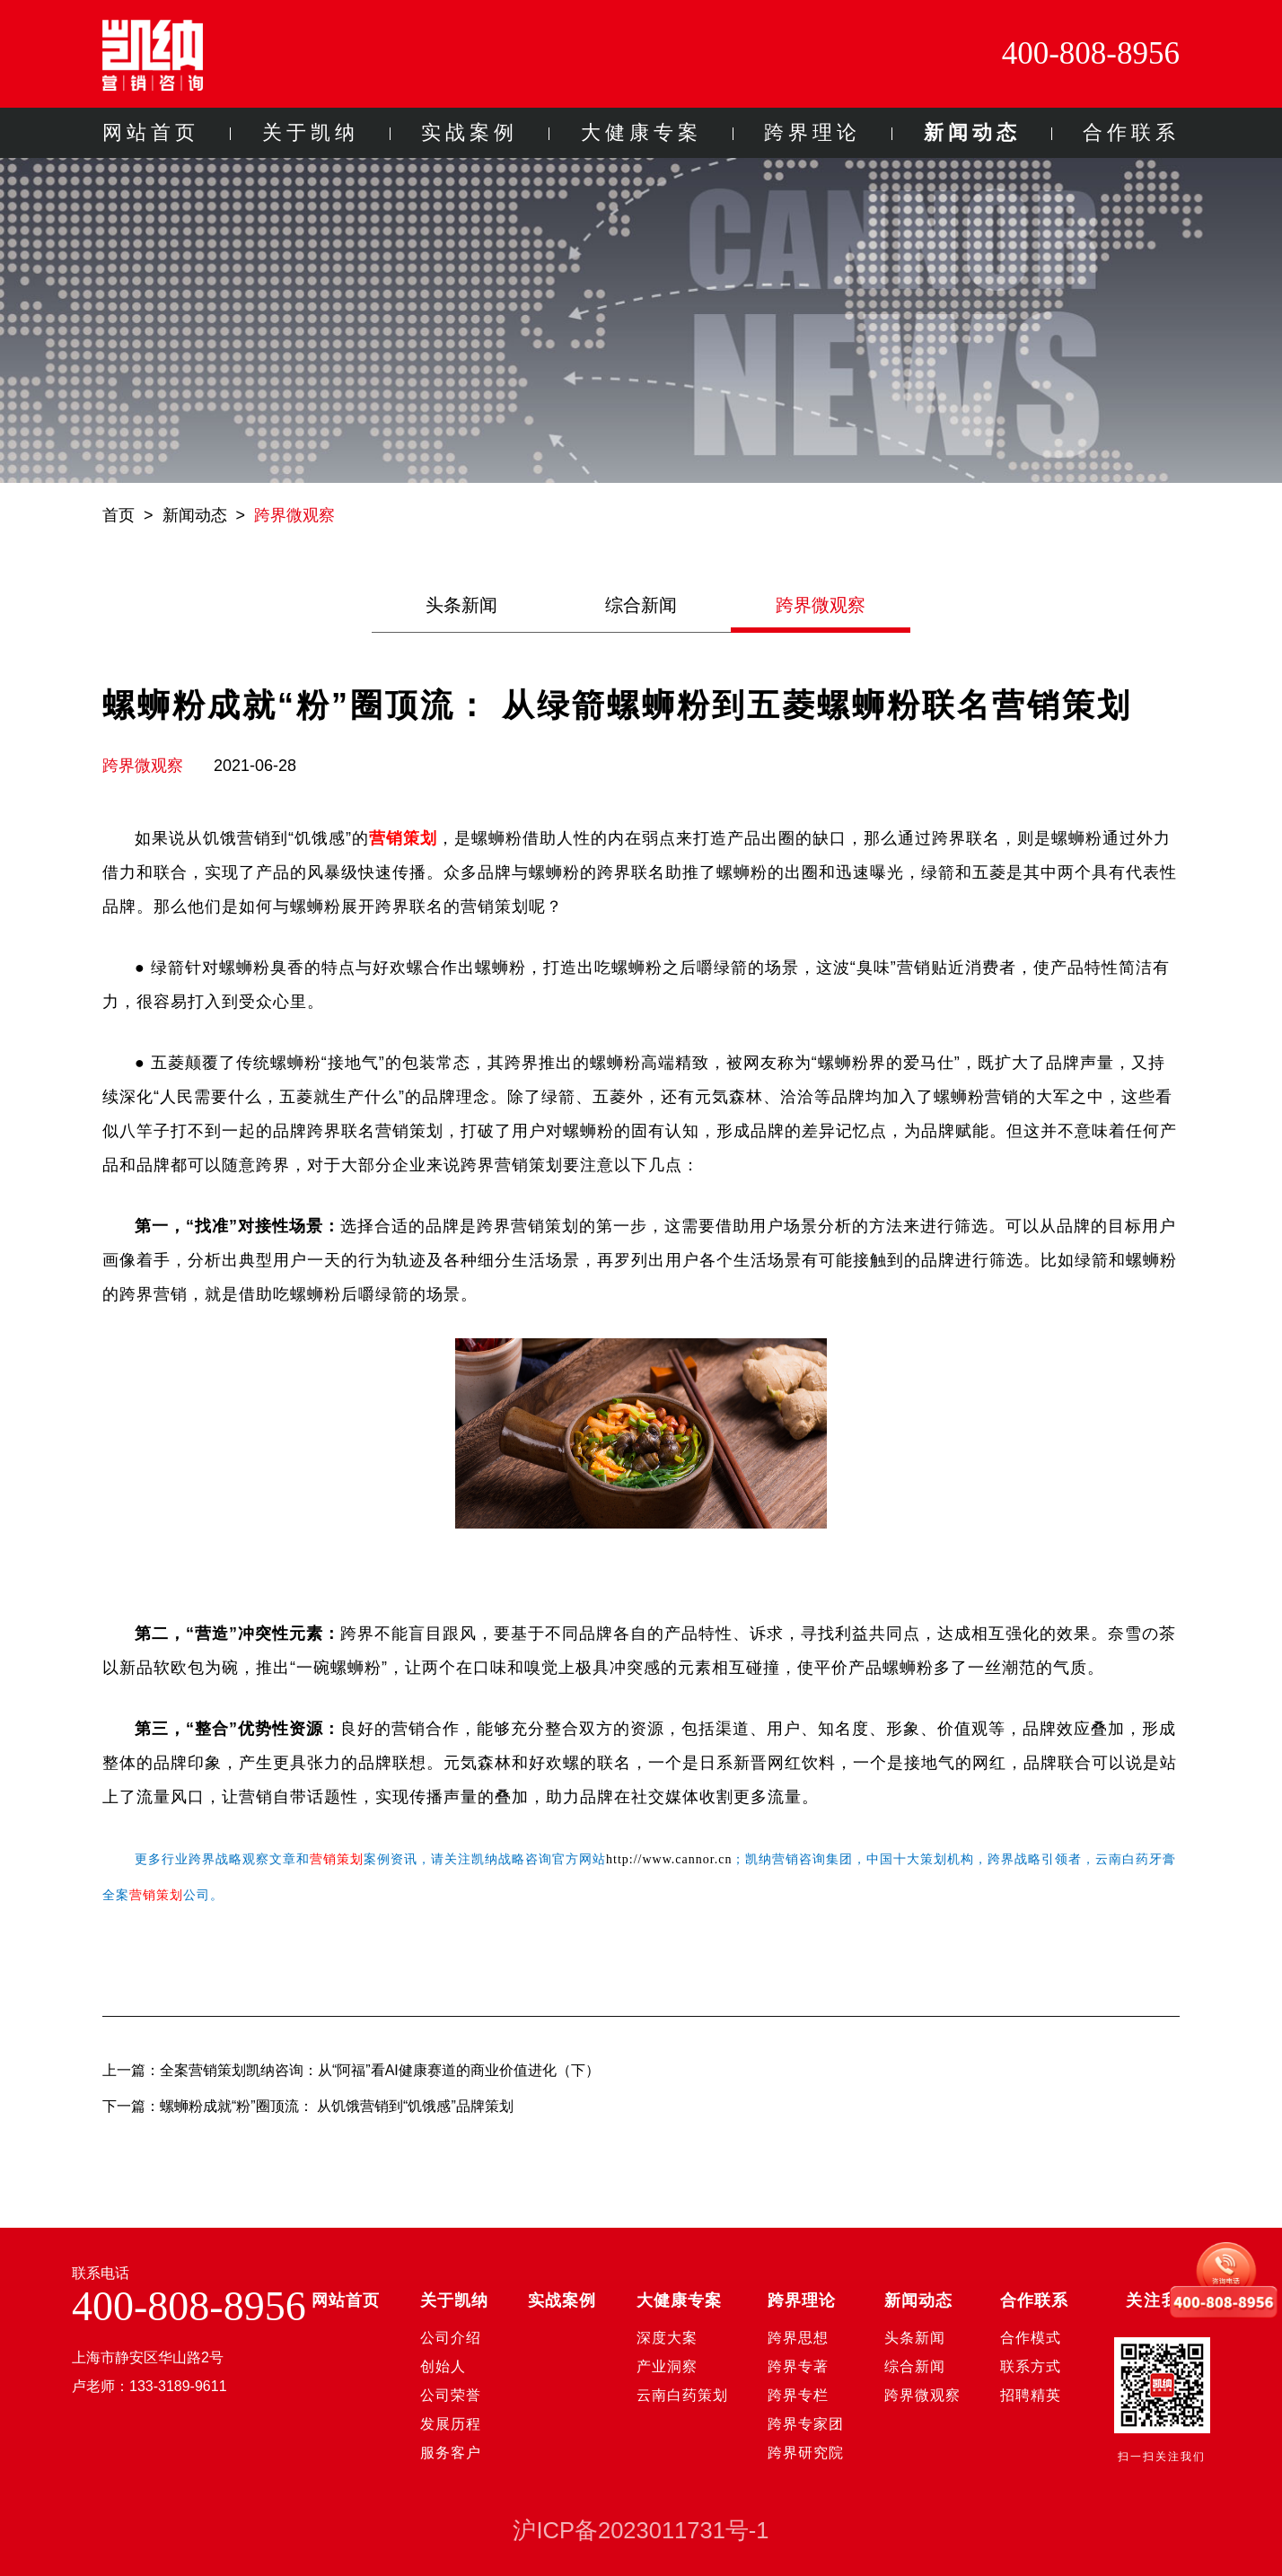 This screenshot has height=2576, width=1282. I want to click on 产业洞察, so click(667, 2366).